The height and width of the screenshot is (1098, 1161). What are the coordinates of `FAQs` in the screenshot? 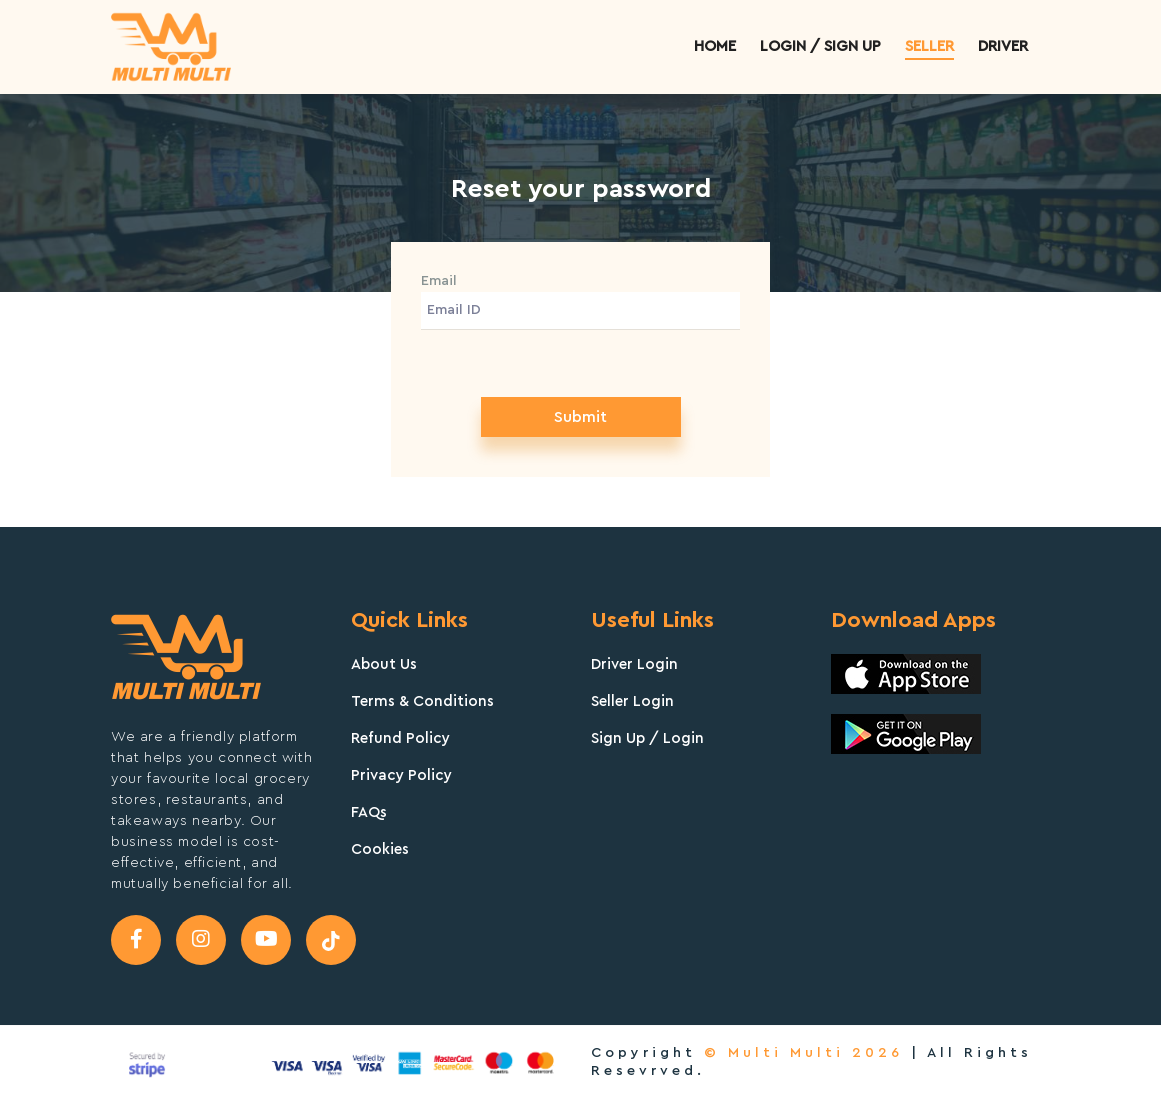 It's located at (369, 812).